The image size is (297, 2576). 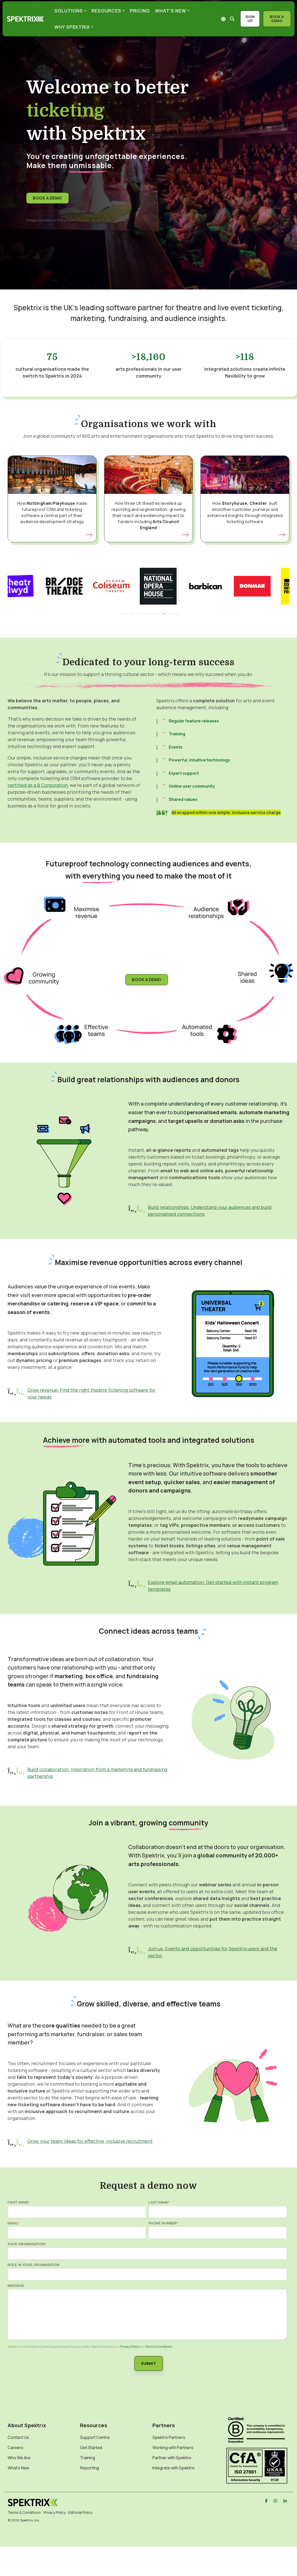 What do you see at coordinates (168, 2437) in the screenshot?
I see `Spektrix Partners [menuitem]` at bounding box center [168, 2437].